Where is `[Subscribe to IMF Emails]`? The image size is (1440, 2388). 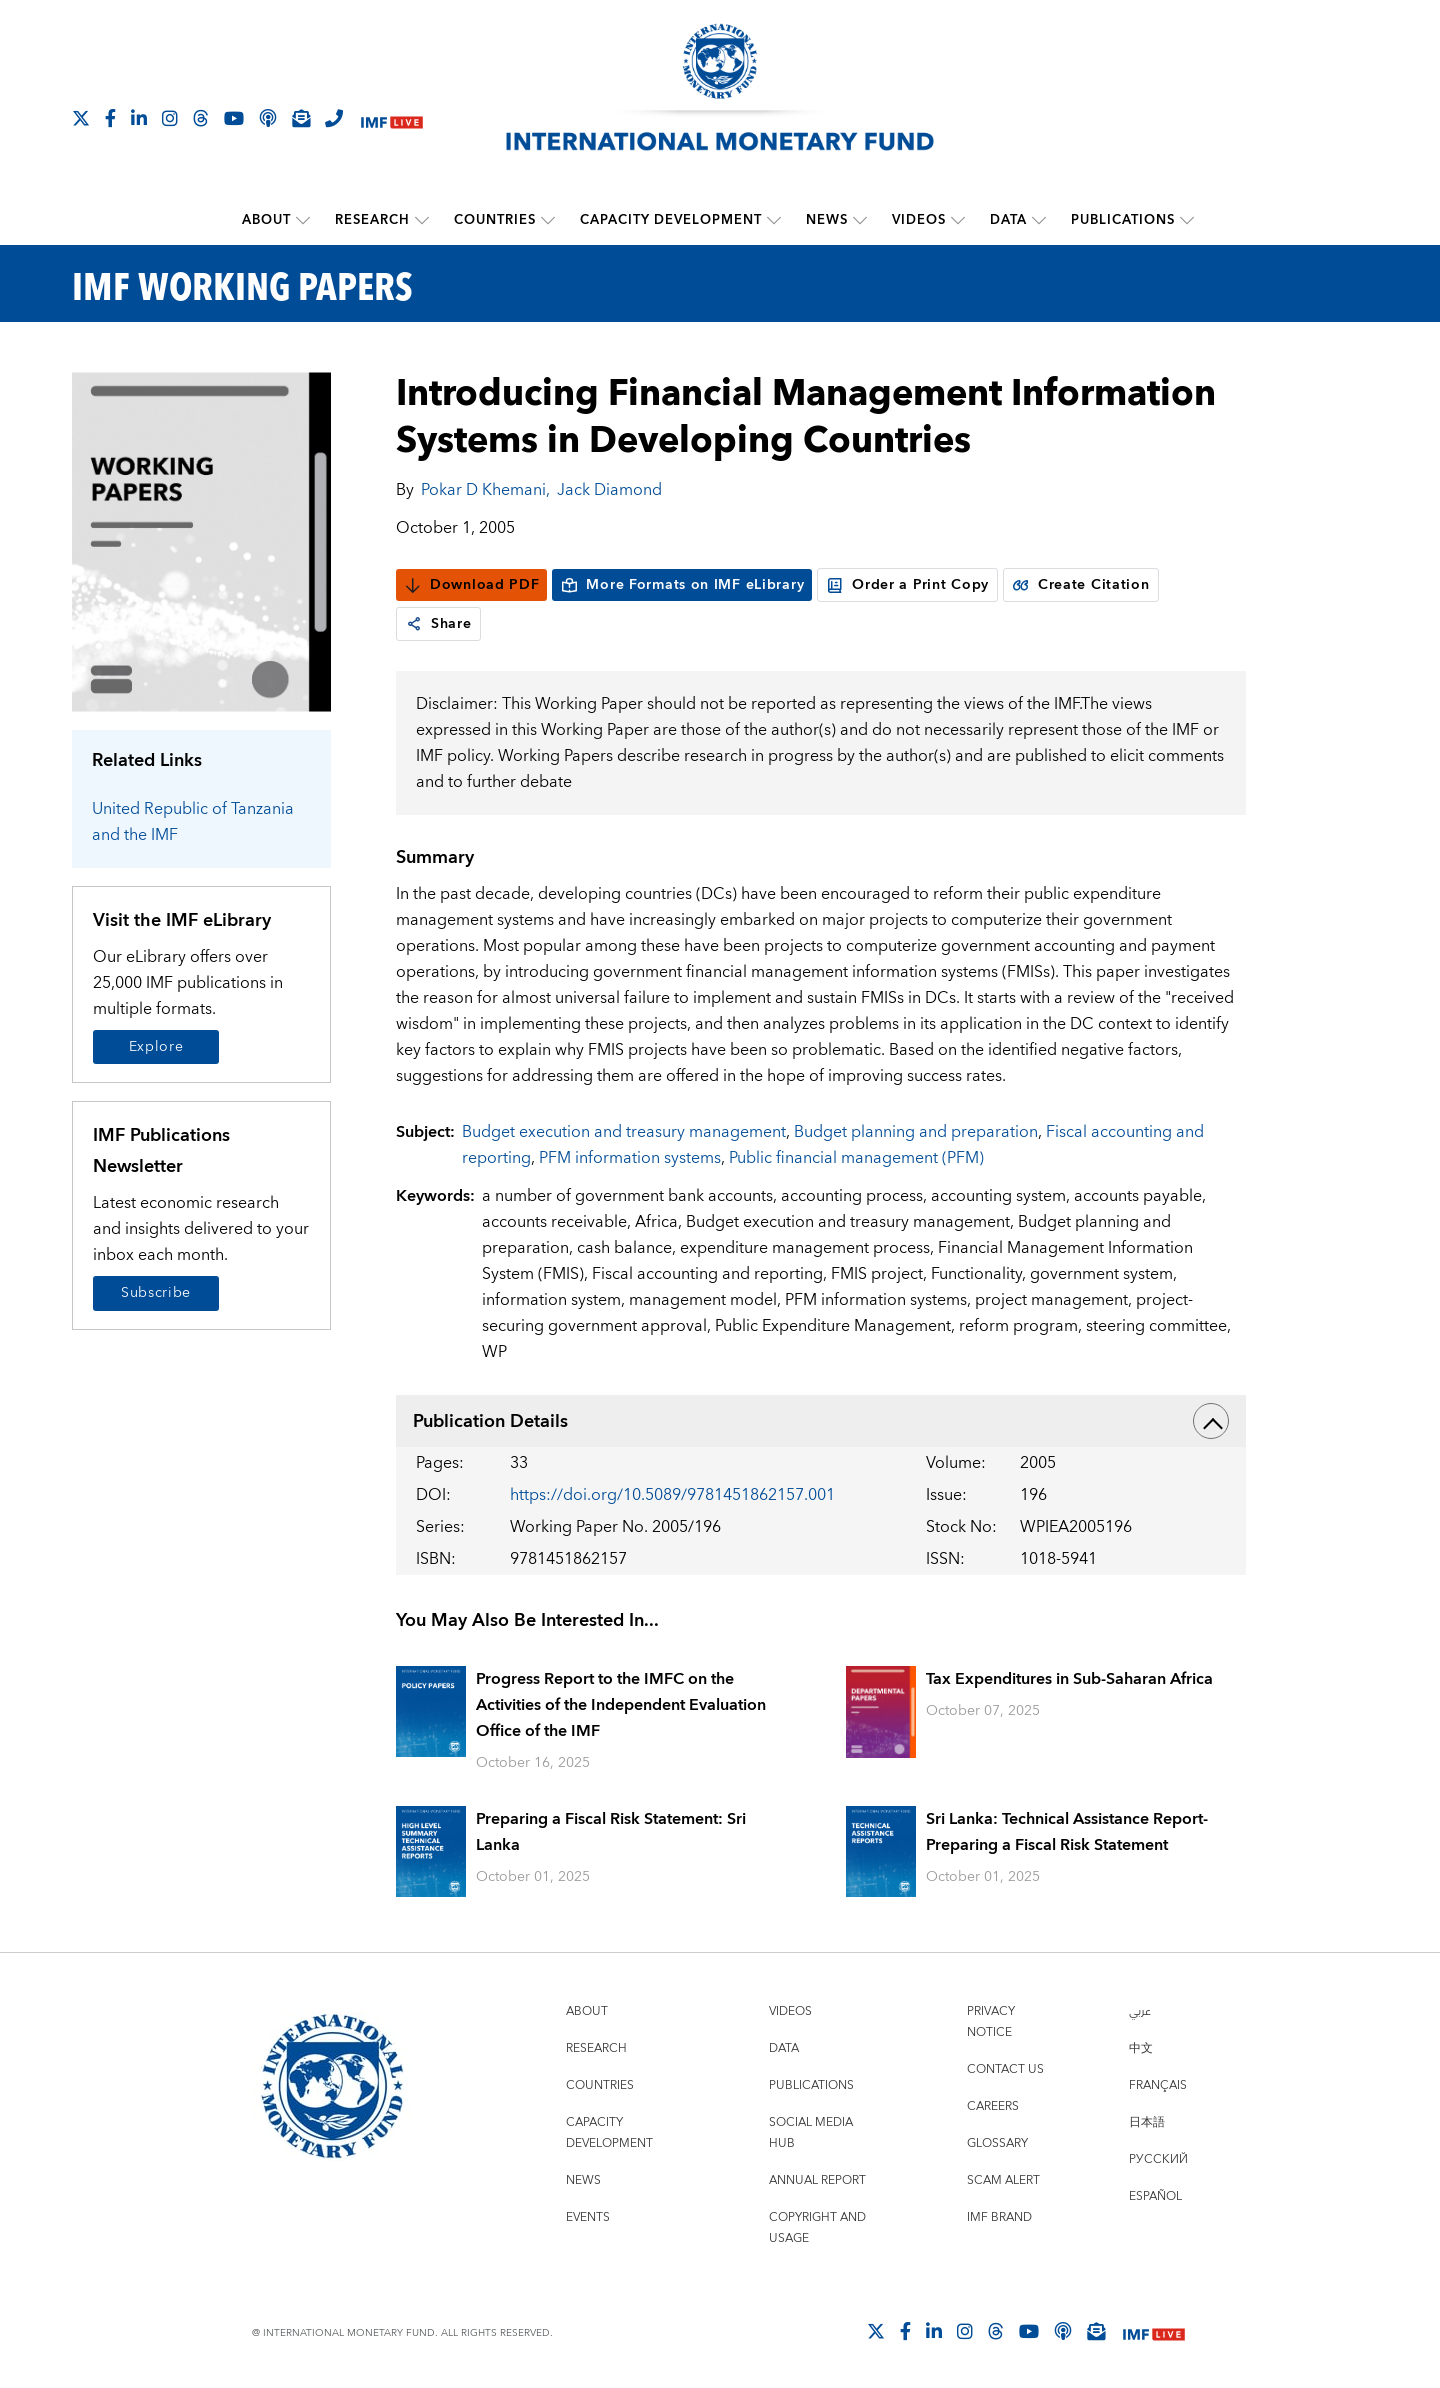 [Subscribe to IMF Emails] is located at coordinates (301, 118).